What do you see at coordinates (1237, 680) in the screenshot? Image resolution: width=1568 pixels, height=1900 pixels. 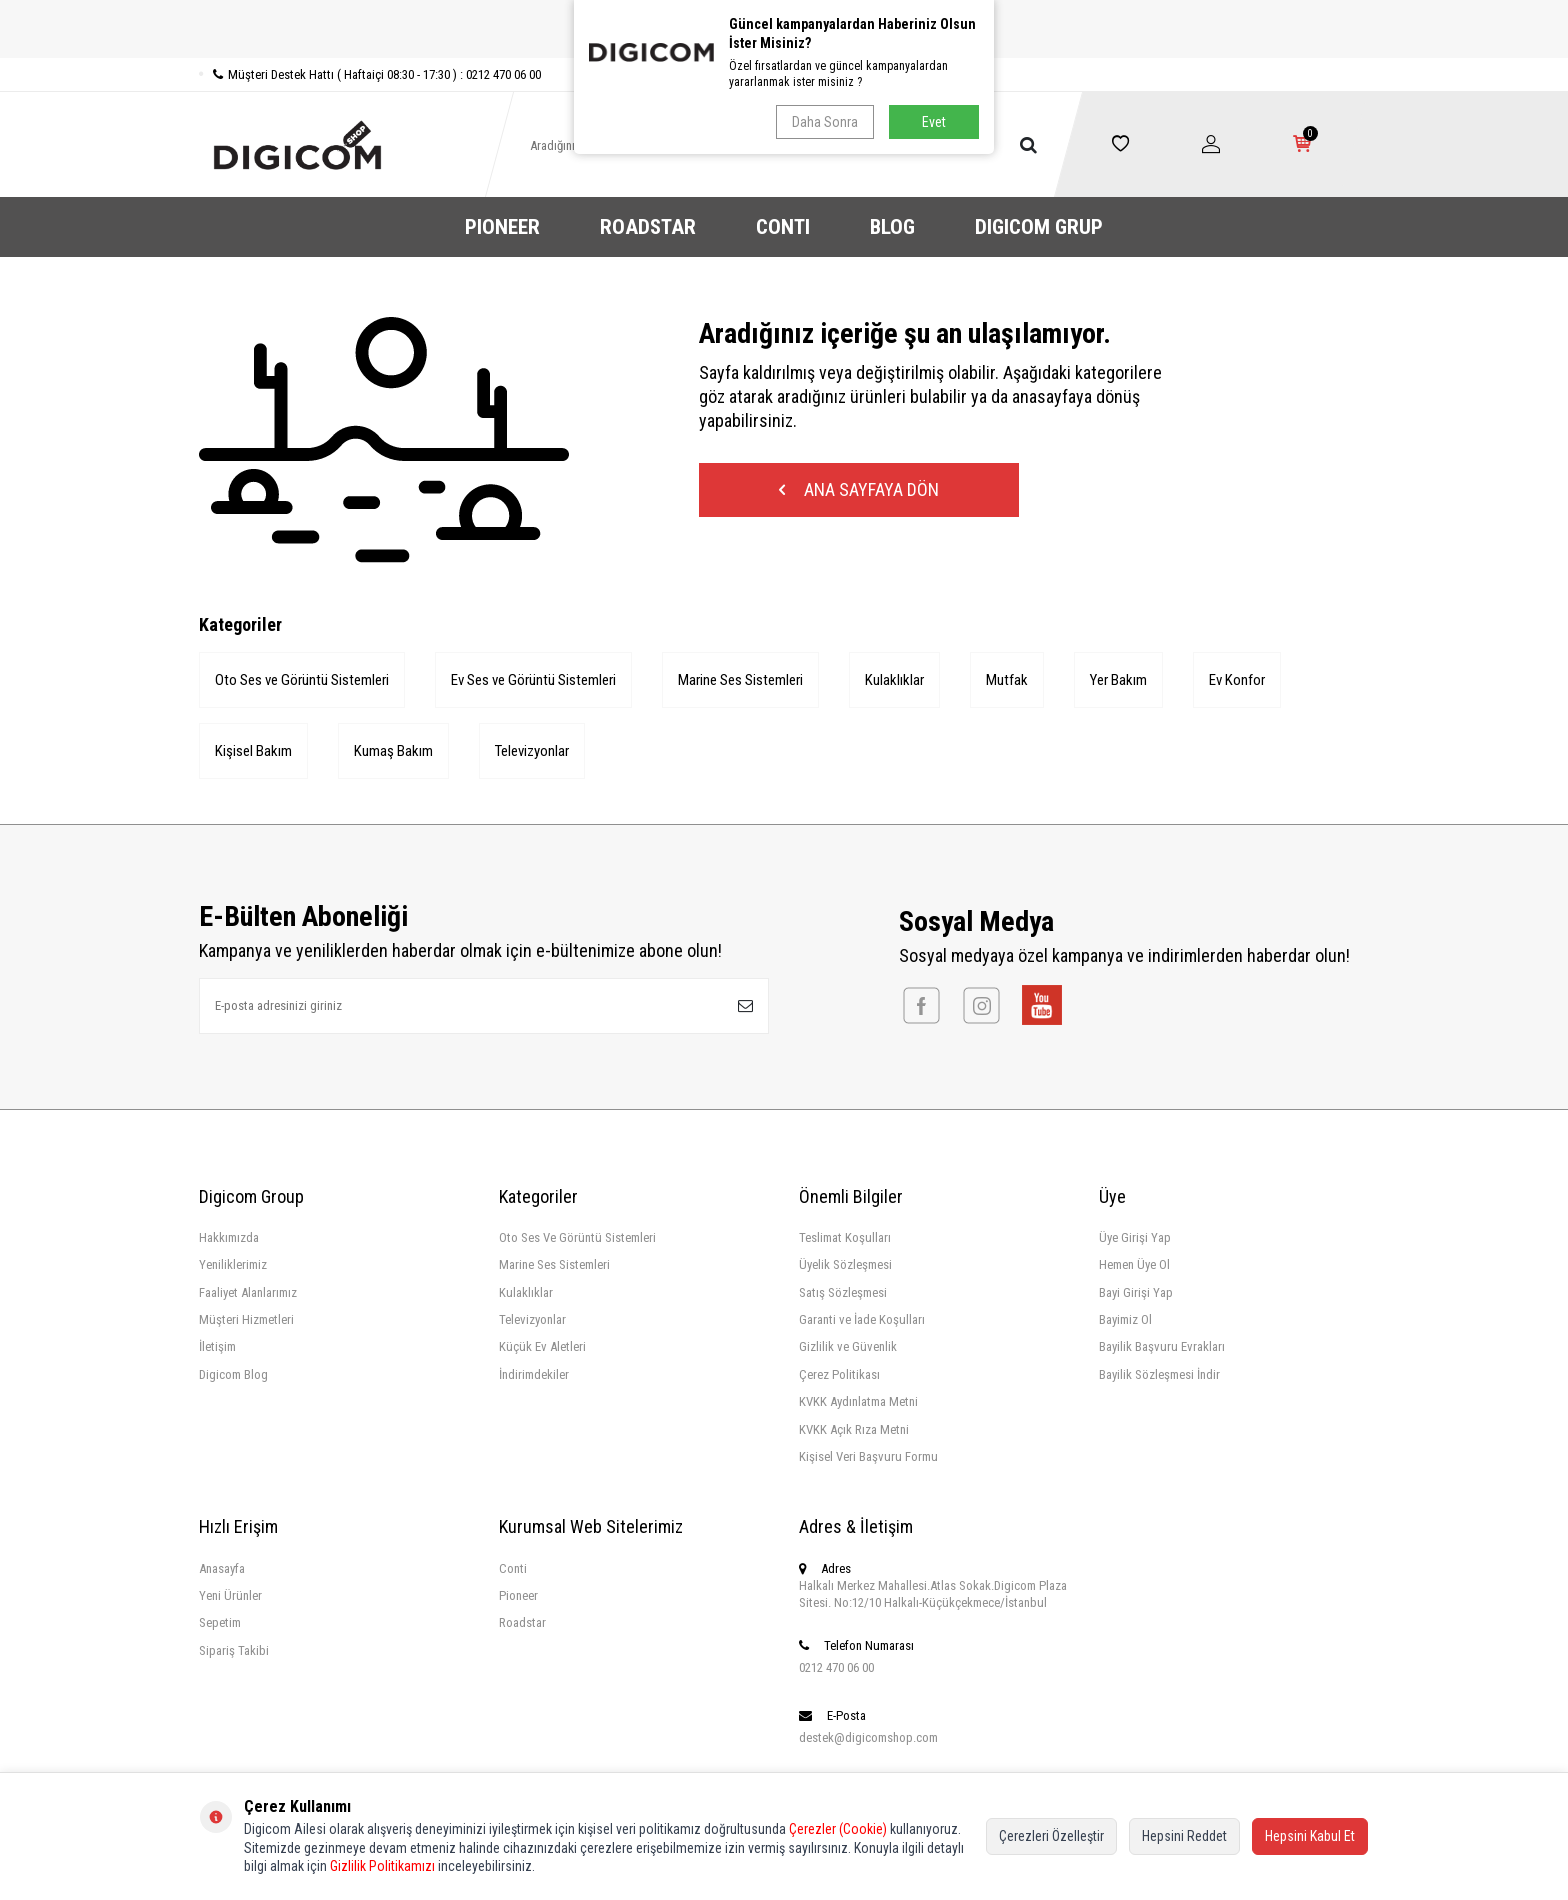 I see `Ev Konfor` at bounding box center [1237, 680].